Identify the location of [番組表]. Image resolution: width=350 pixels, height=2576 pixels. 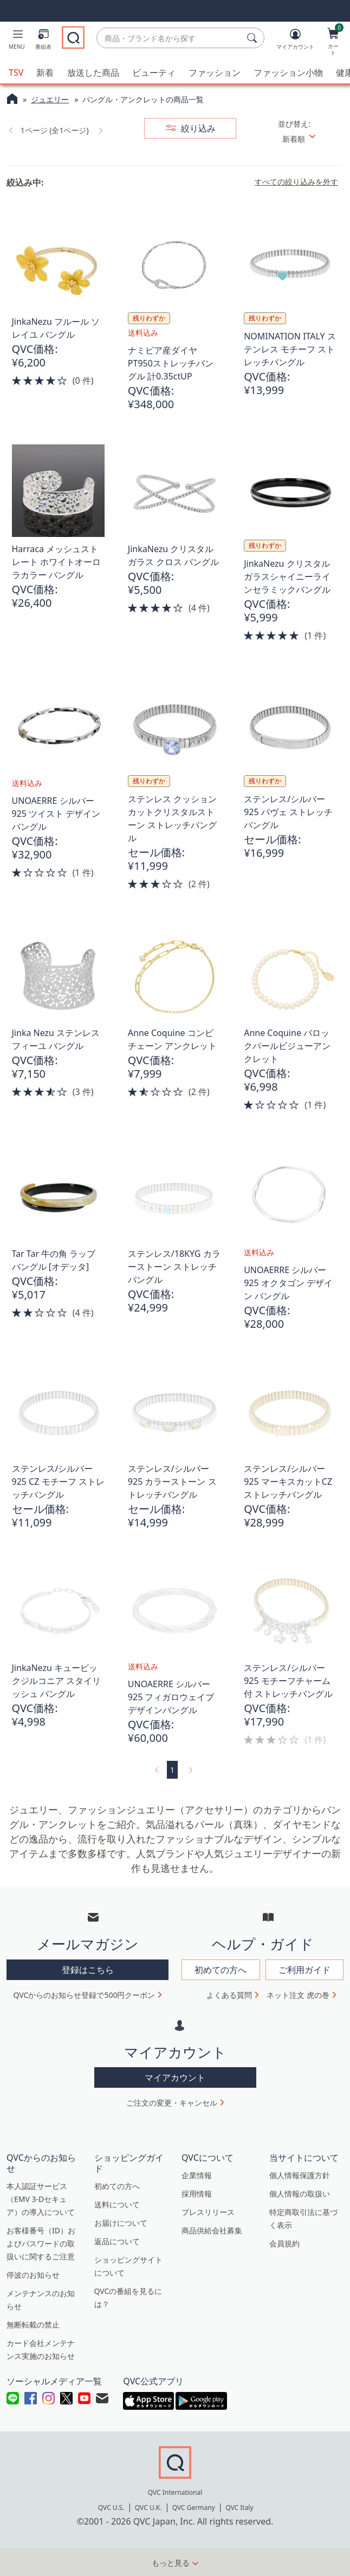
(43, 41).